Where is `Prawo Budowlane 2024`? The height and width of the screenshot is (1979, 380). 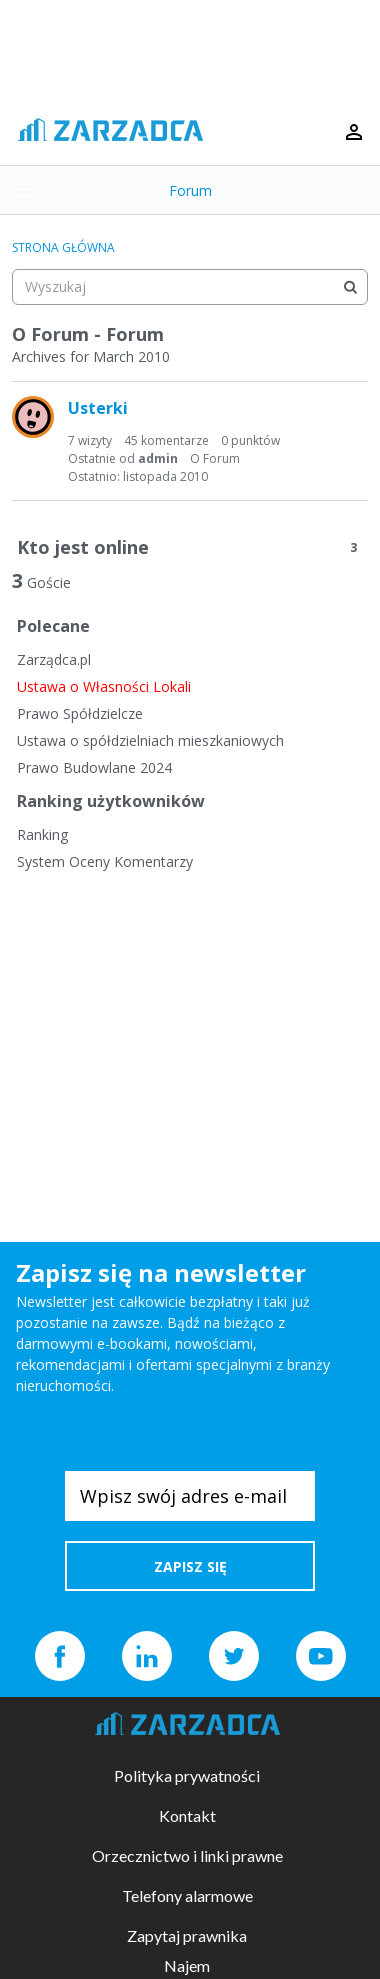 Prawo Budowlane 2024 is located at coordinates (94, 767).